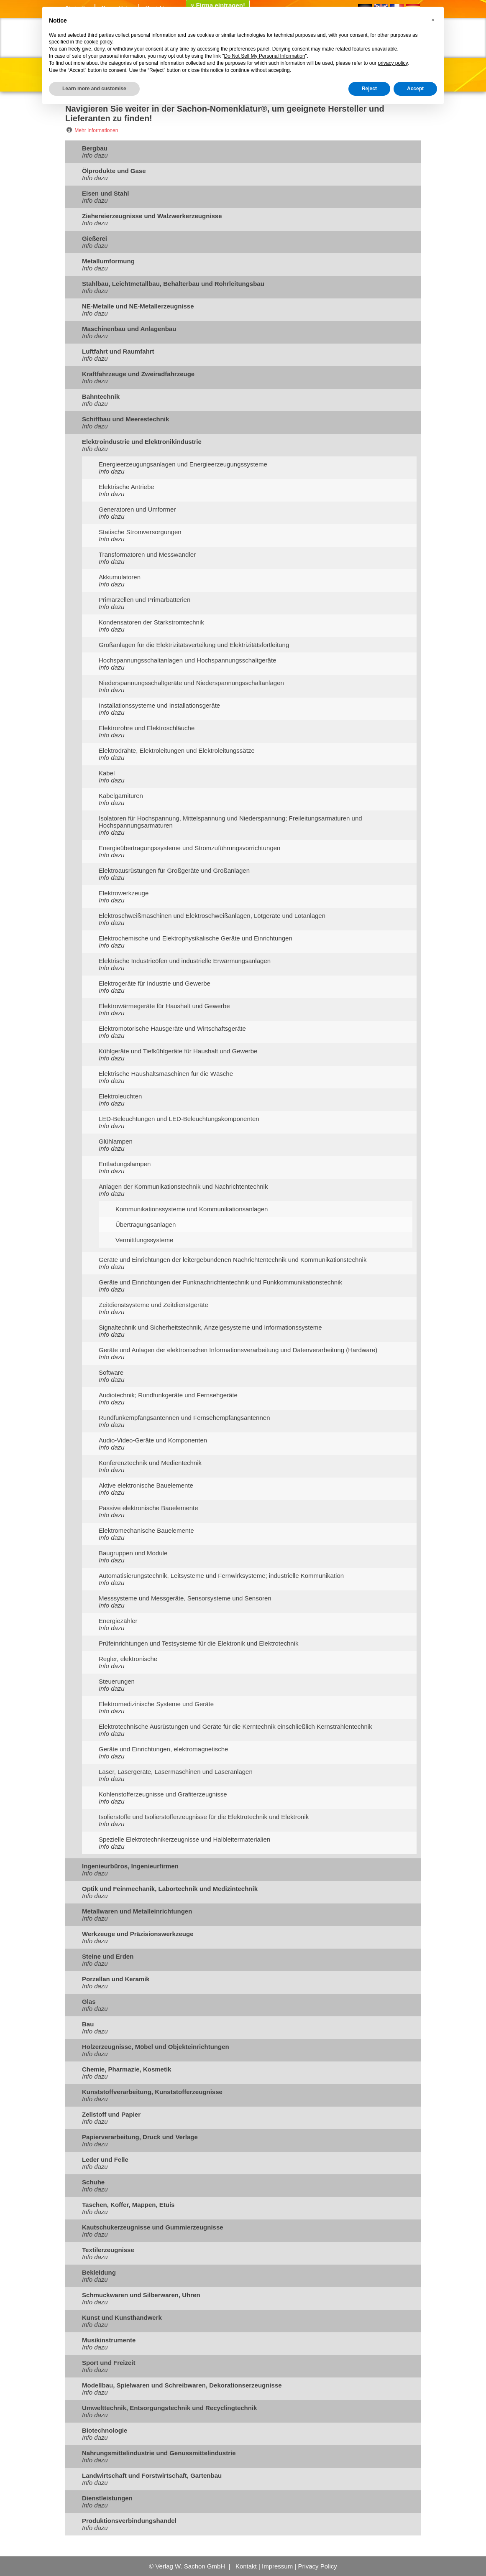  What do you see at coordinates (128, 1658) in the screenshot?
I see `Regler, elektronische` at bounding box center [128, 1658].